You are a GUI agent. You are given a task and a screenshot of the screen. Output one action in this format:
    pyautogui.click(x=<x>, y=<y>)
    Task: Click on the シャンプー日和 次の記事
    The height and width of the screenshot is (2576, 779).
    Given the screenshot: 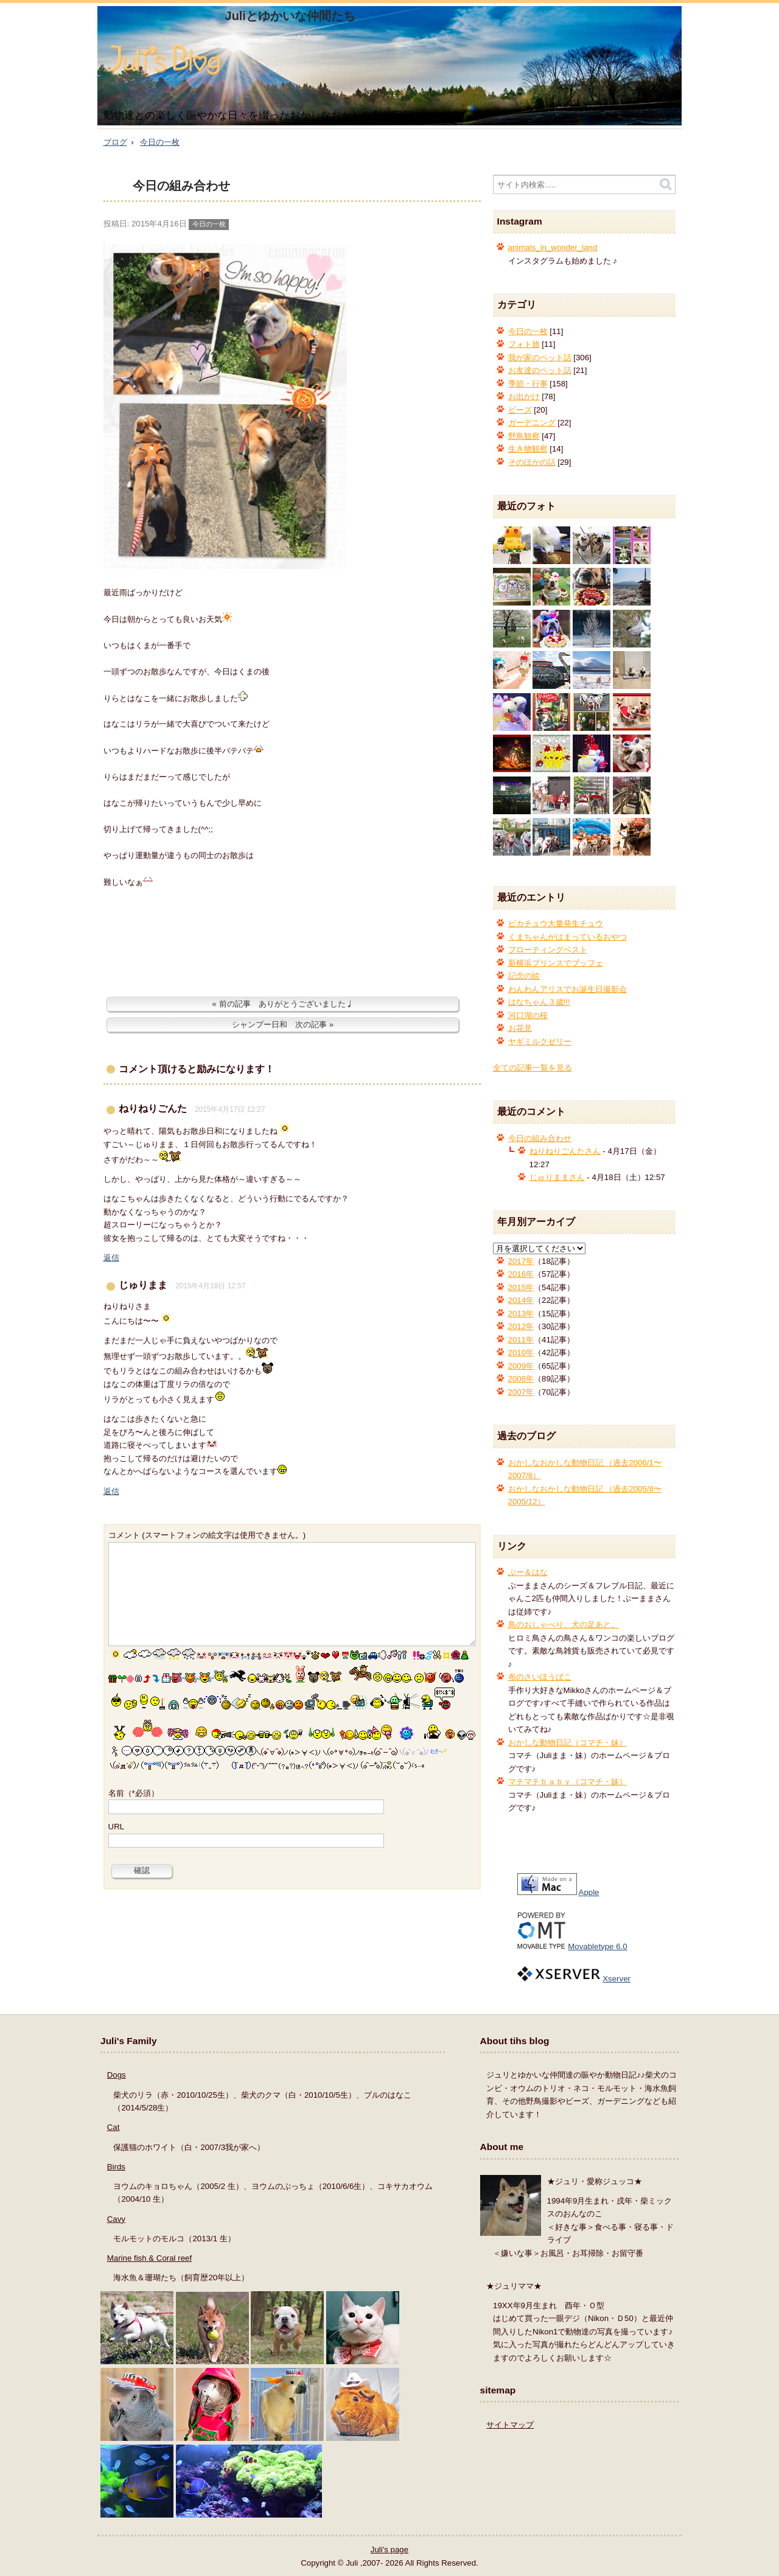 What is the action you would take?
    pyautogui.click(x=279, y=1024)
    